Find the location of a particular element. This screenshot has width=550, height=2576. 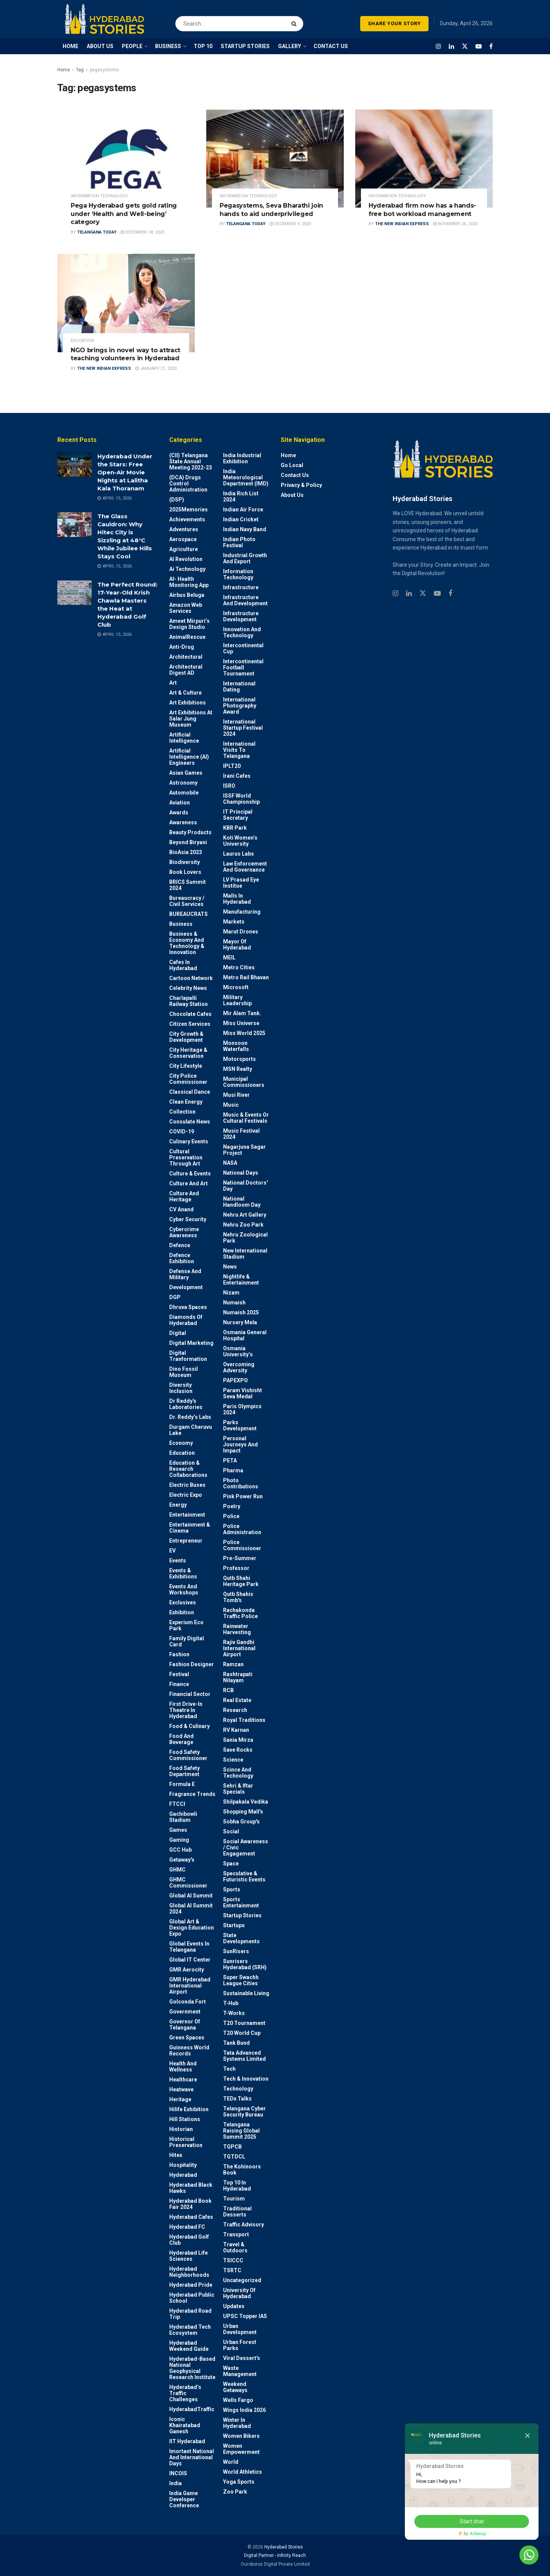

AI- Health monitoring app is located at coordinates (189, 582).